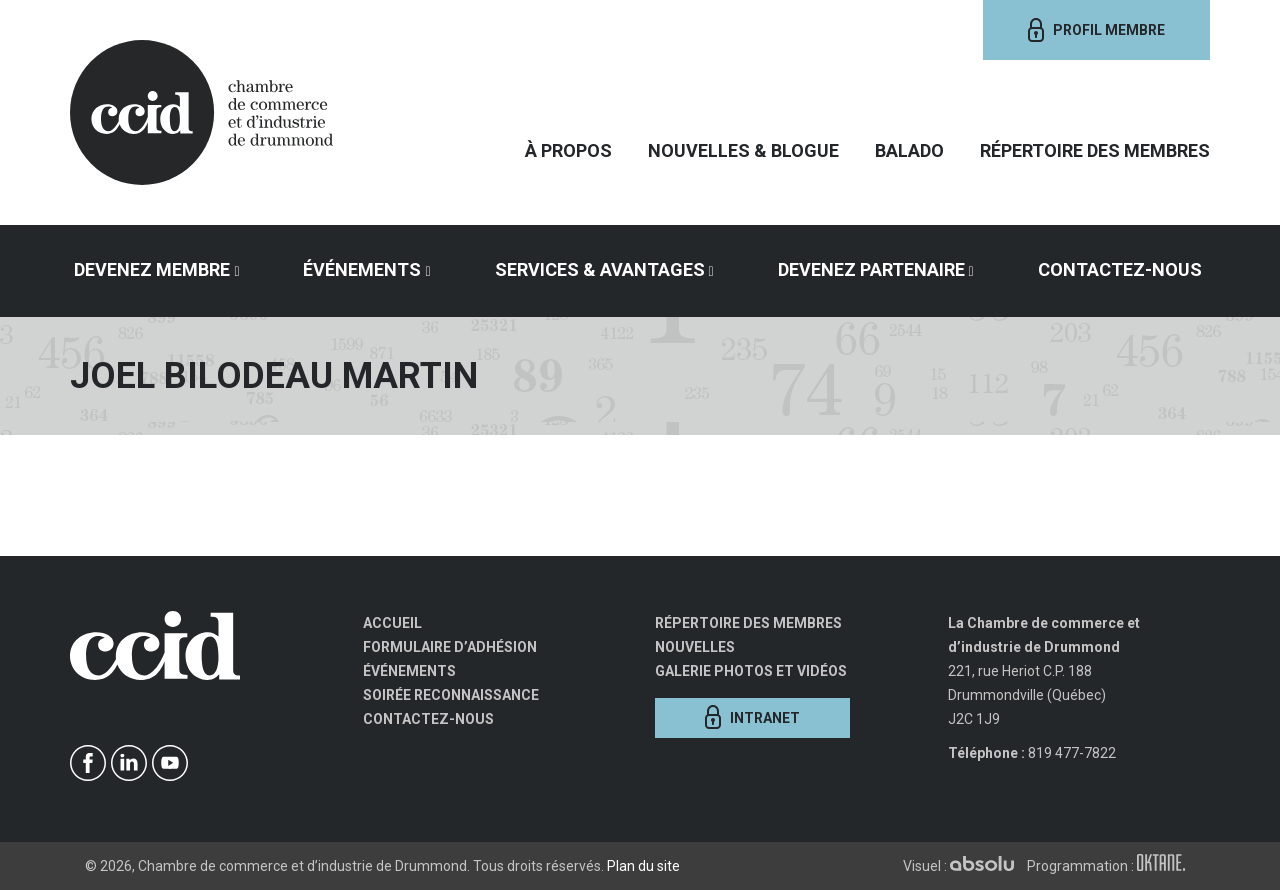  Describe the element at coordinates (751, 671) in the screenshot. I see `Galerie photos et vidéos` at that location.